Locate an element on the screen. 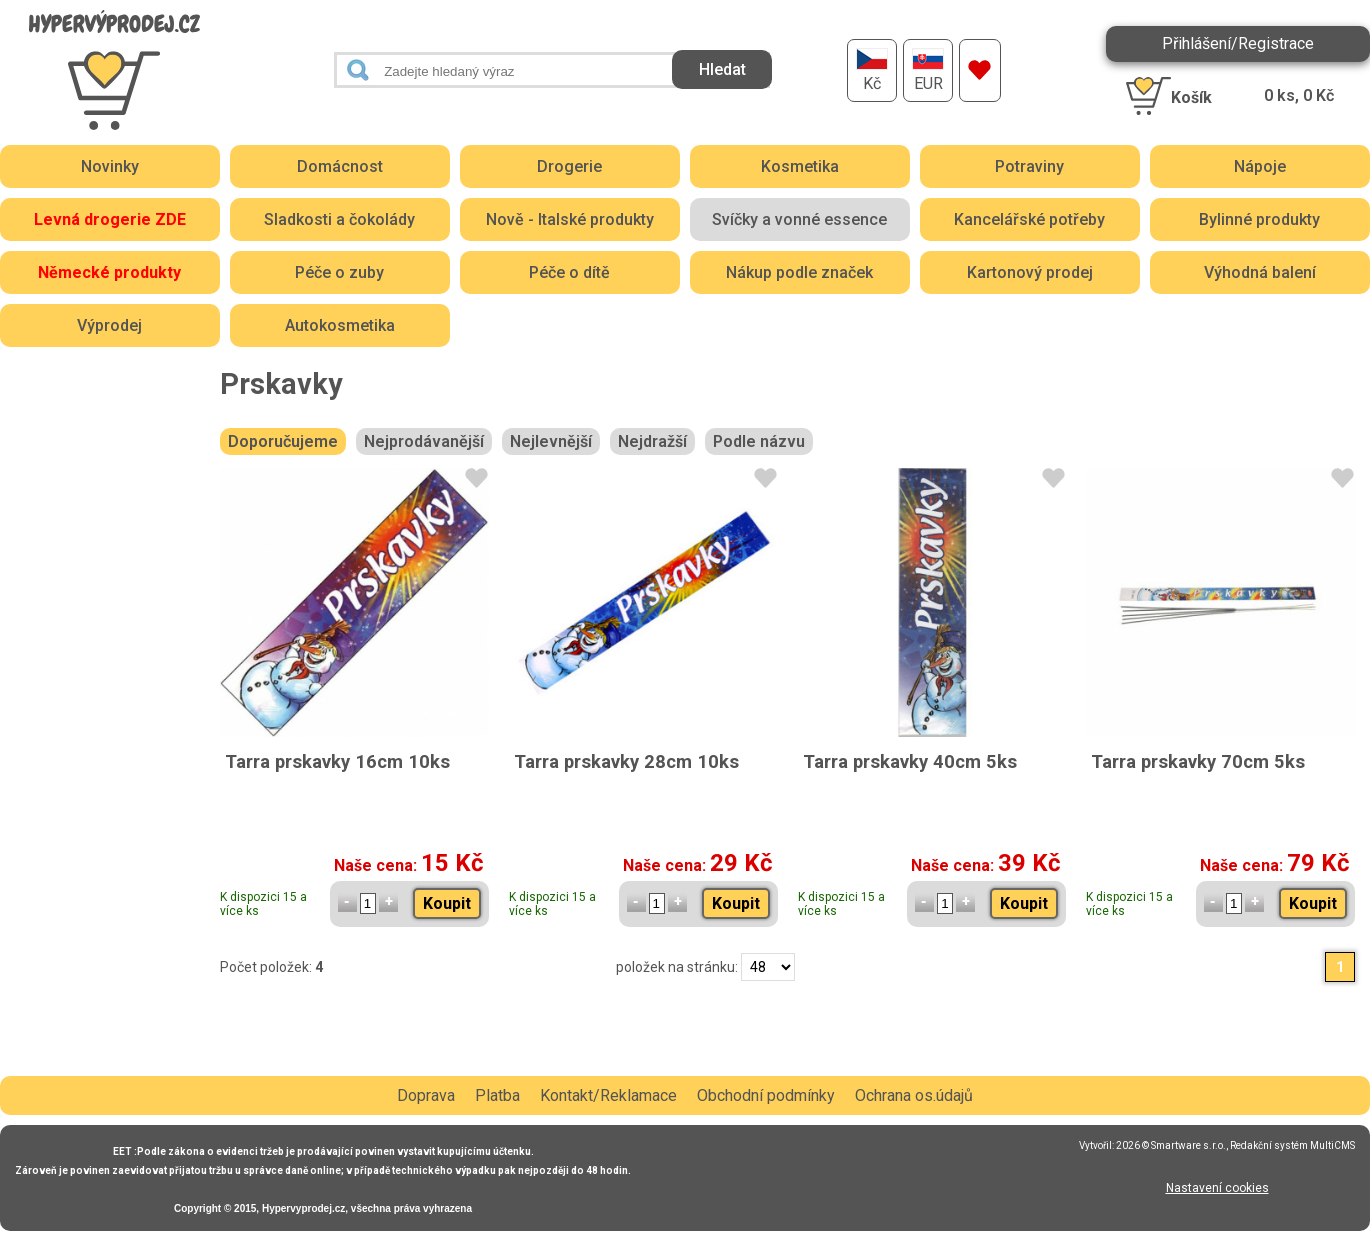  Obchodní podmínky is located at coordinates (766, 1095).